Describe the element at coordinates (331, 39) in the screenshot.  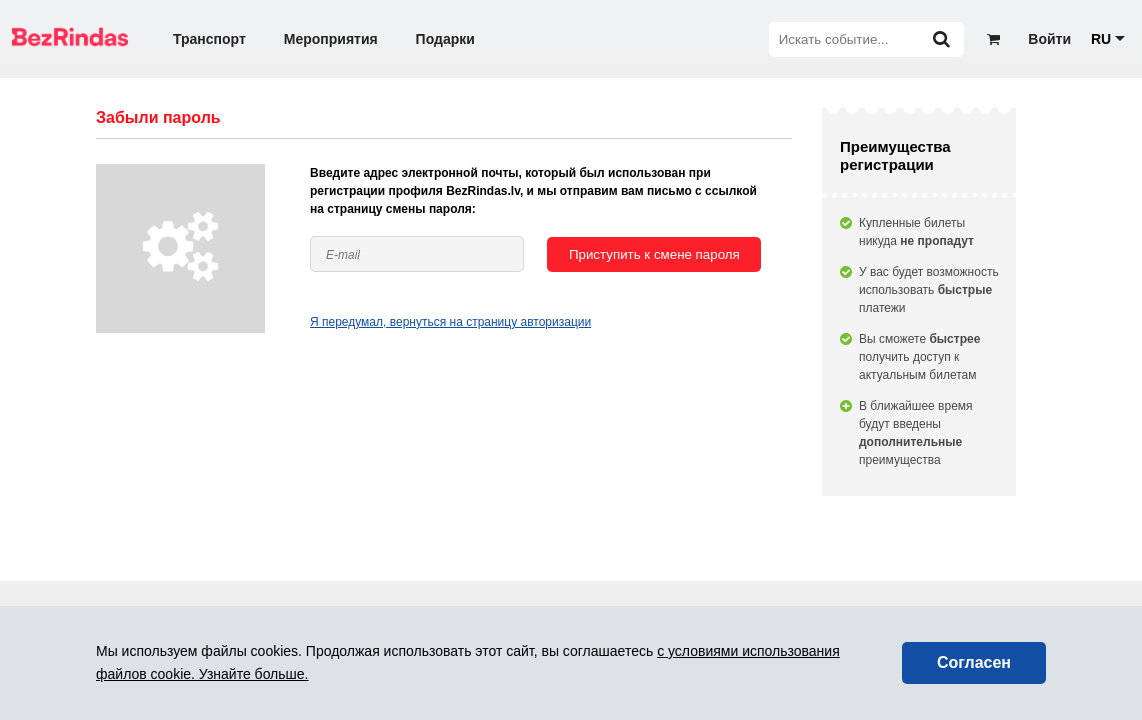
I see `Мероприятия` at that location.